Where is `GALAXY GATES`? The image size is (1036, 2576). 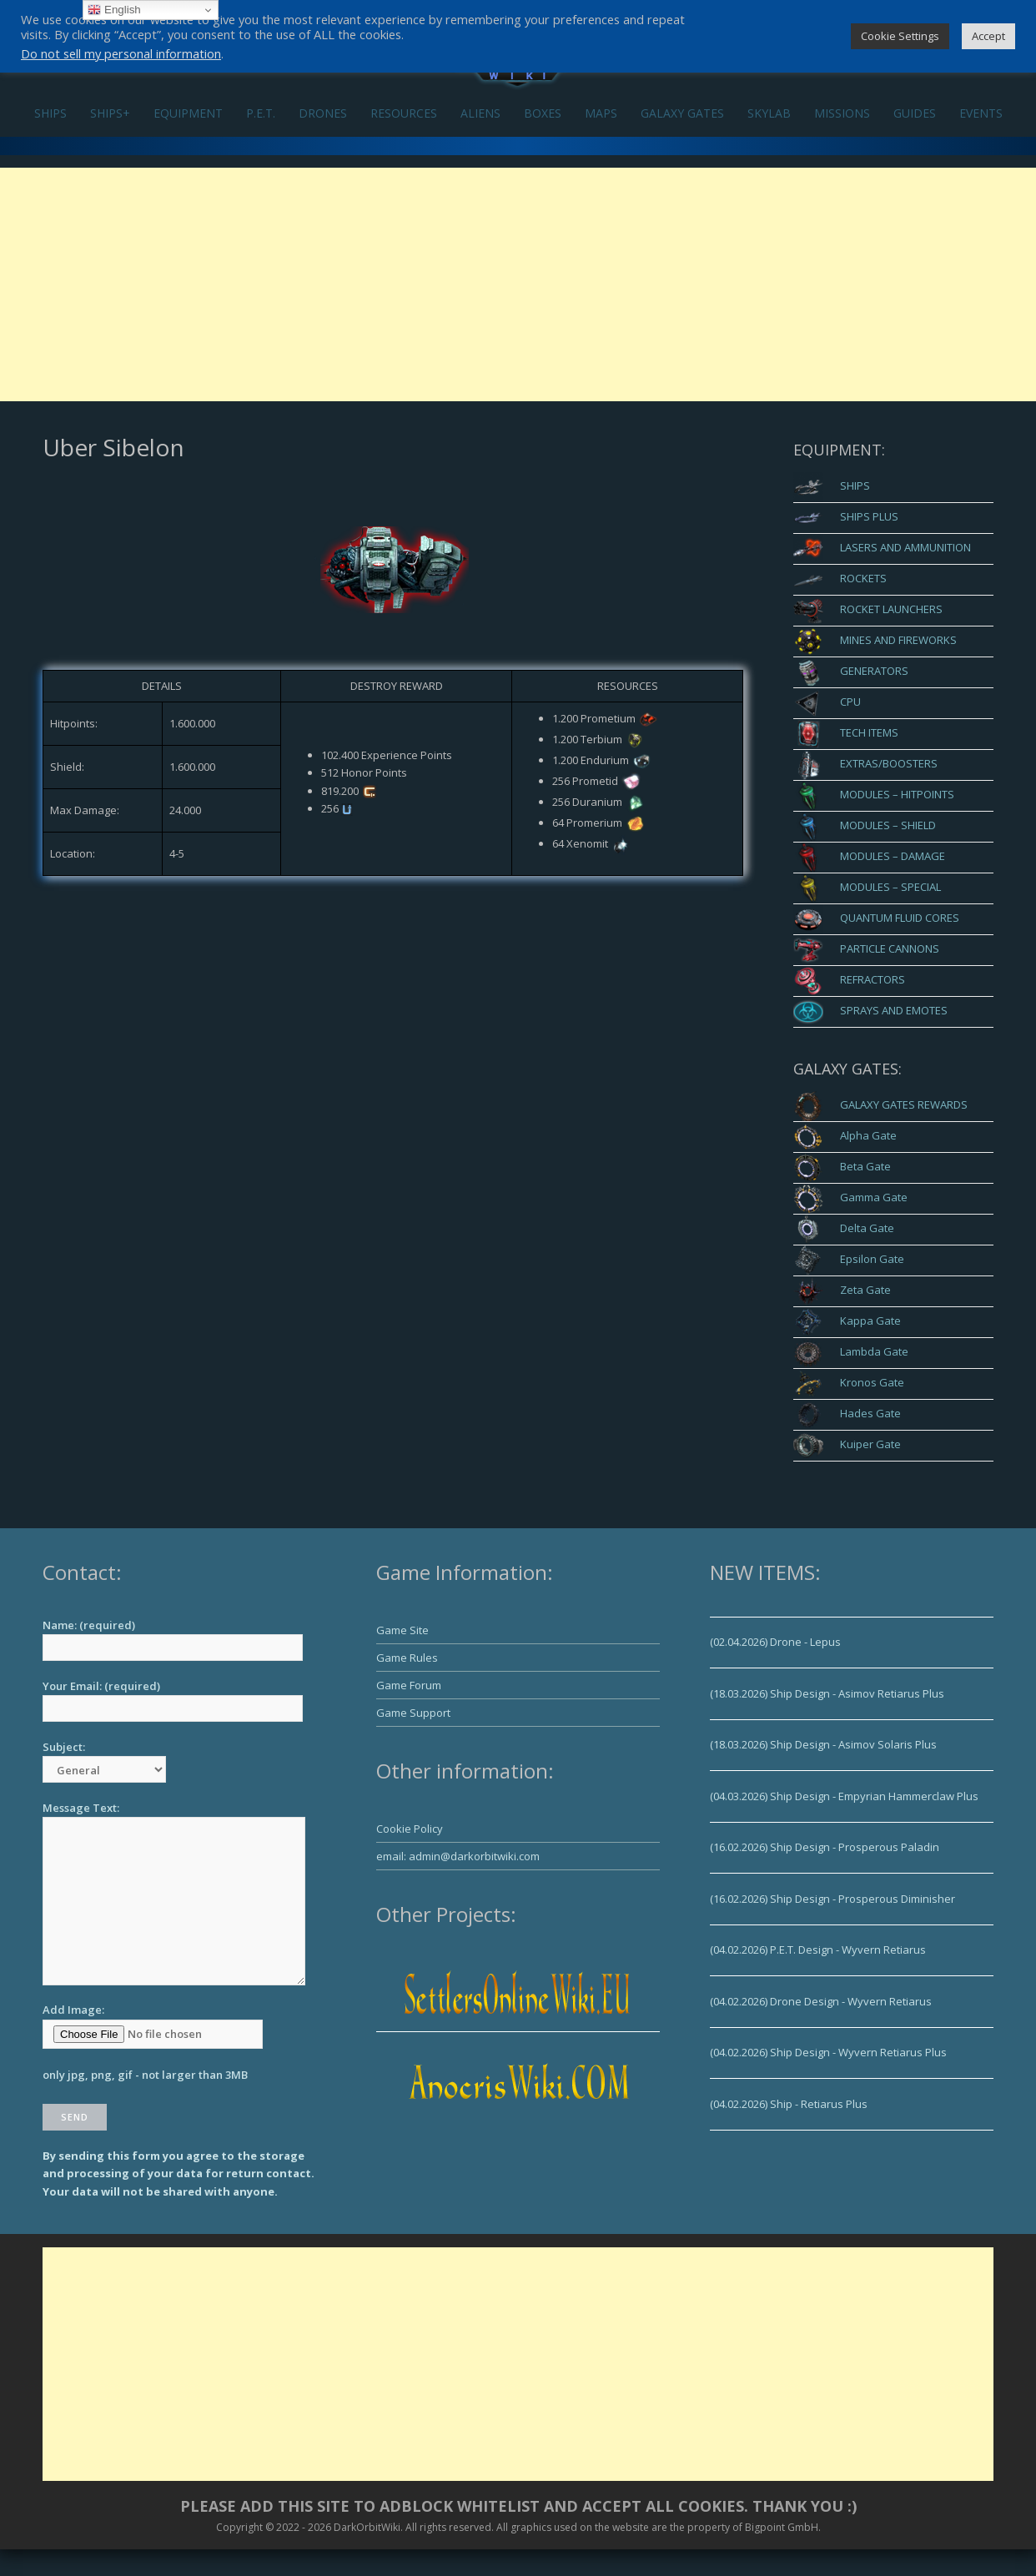 GALAXY GATES is located at coordinates (682, 113).